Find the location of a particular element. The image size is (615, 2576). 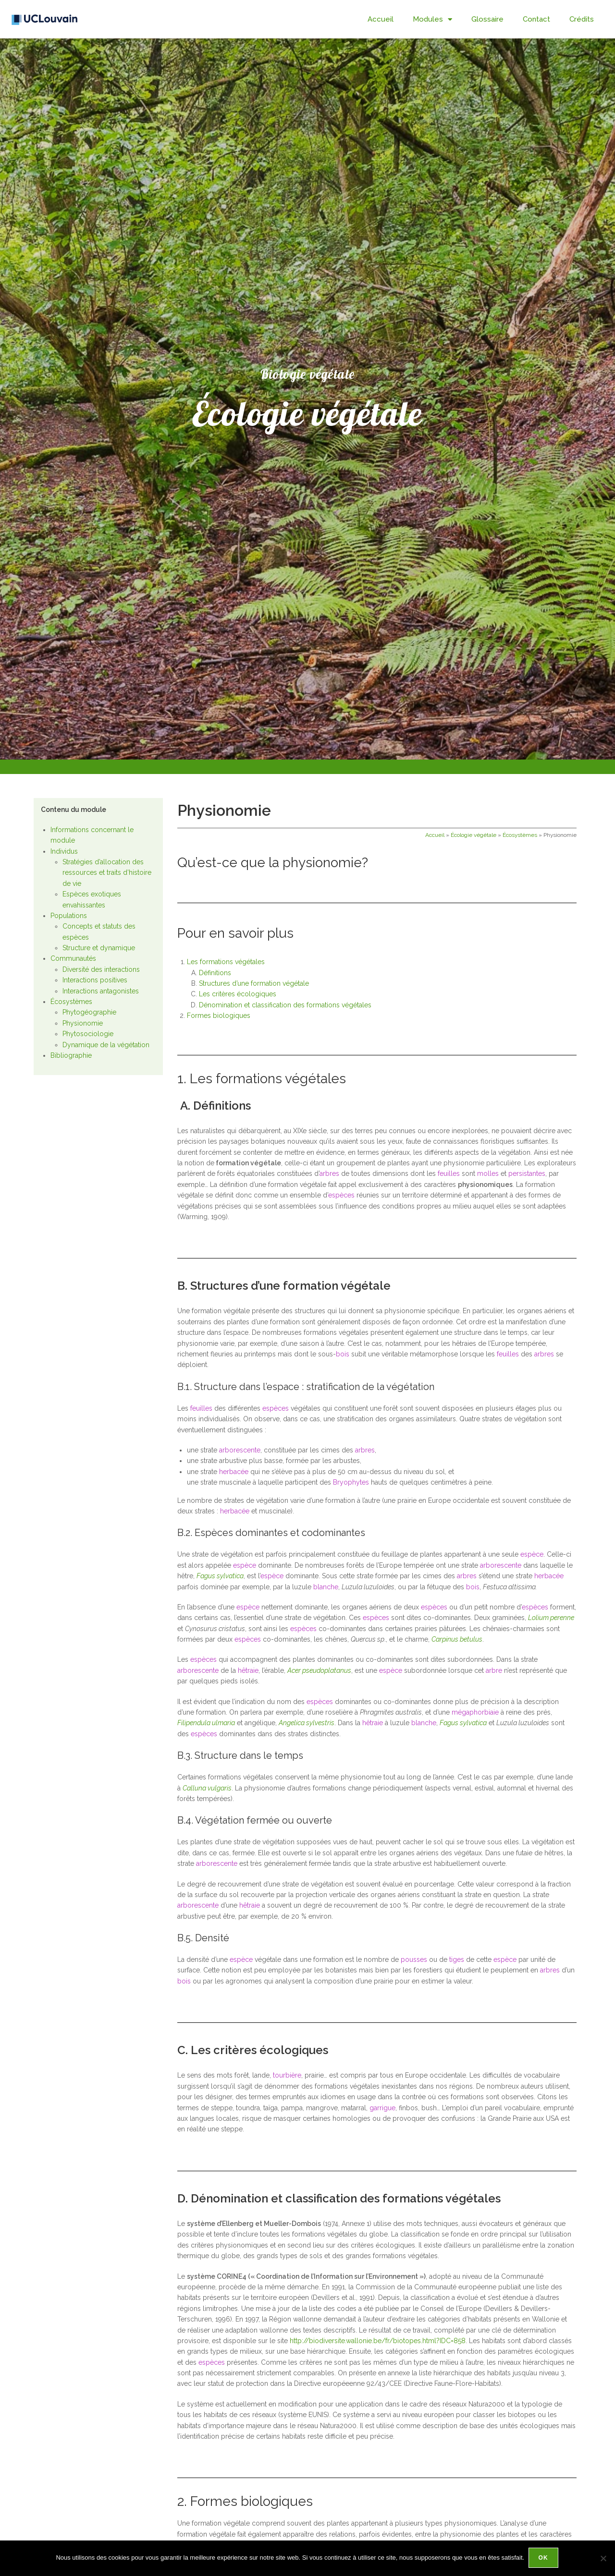

Phytosociologie is located at coordinates (87, 1034).